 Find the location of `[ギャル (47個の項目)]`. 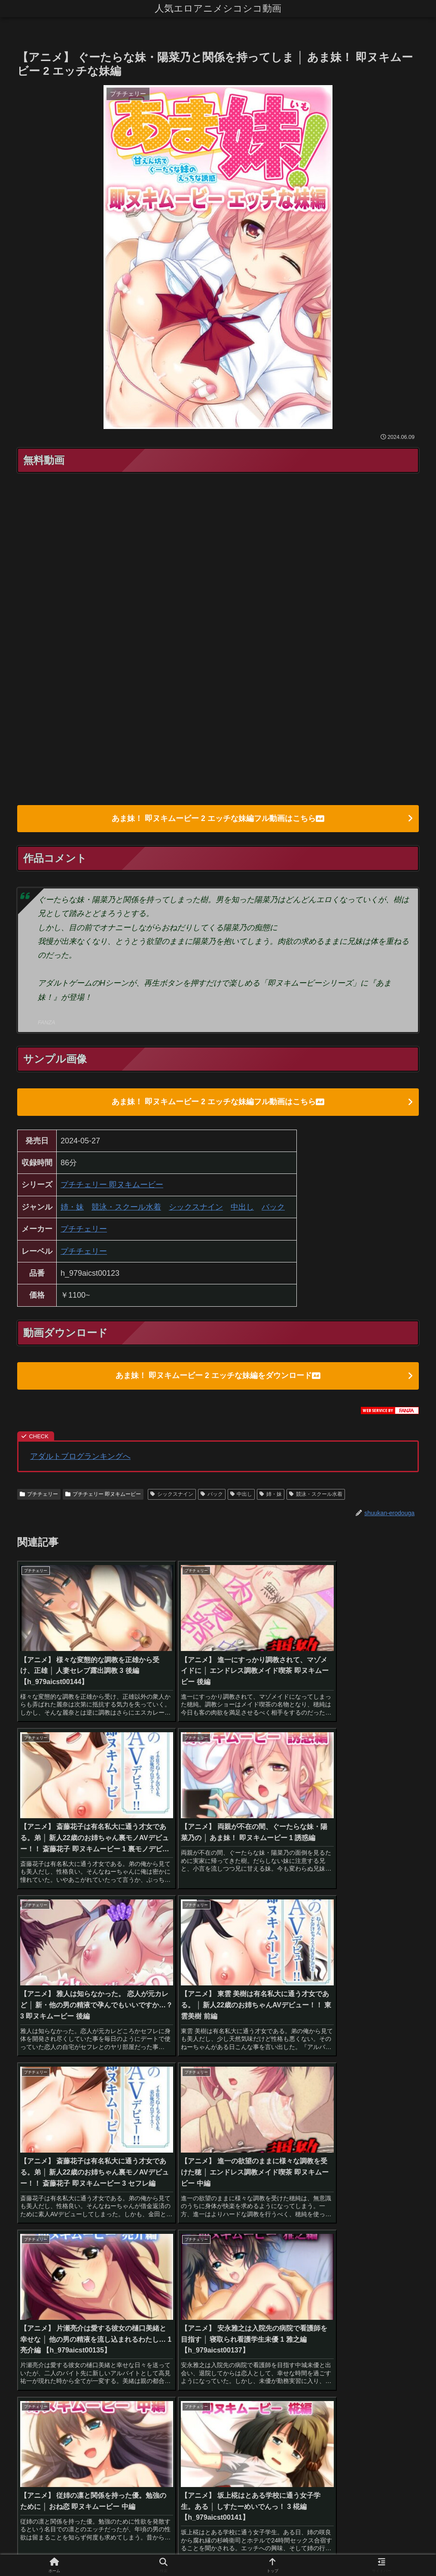

[ギャル (47個の項目)] is located at coordinates (168, 2262).